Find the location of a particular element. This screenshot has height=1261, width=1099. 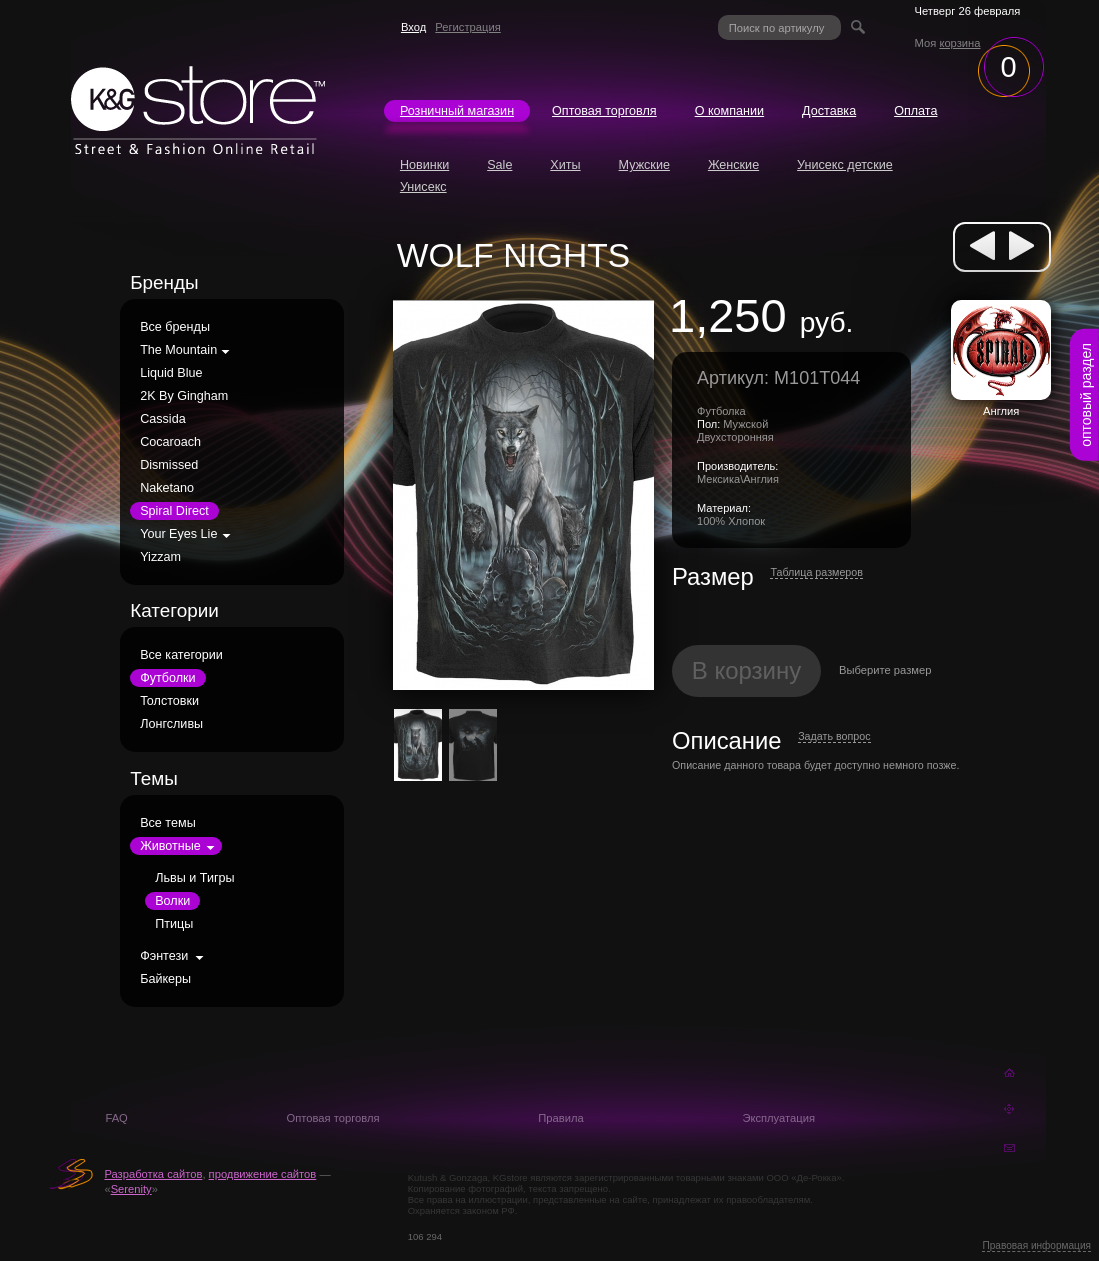

Унисекс детские is located at coordinates (845, 165).